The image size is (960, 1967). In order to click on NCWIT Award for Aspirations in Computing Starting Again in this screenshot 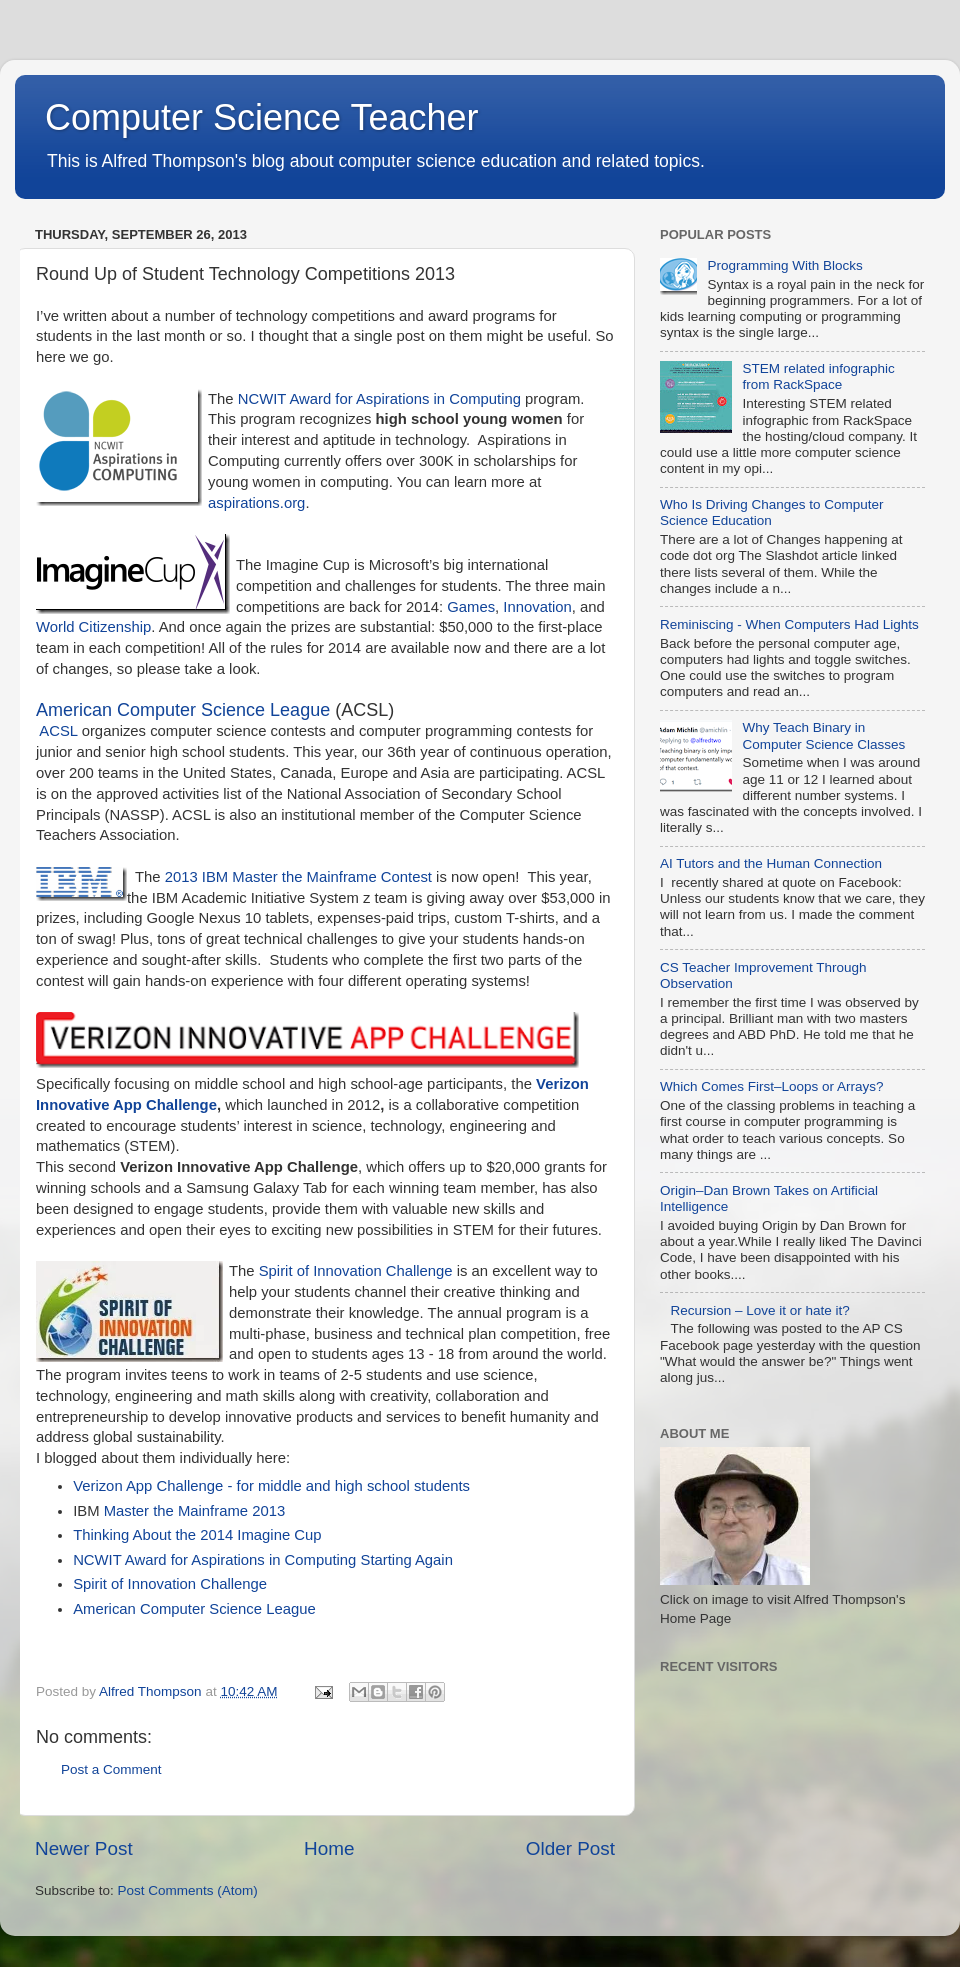, I will do `click(263, 1560)`.